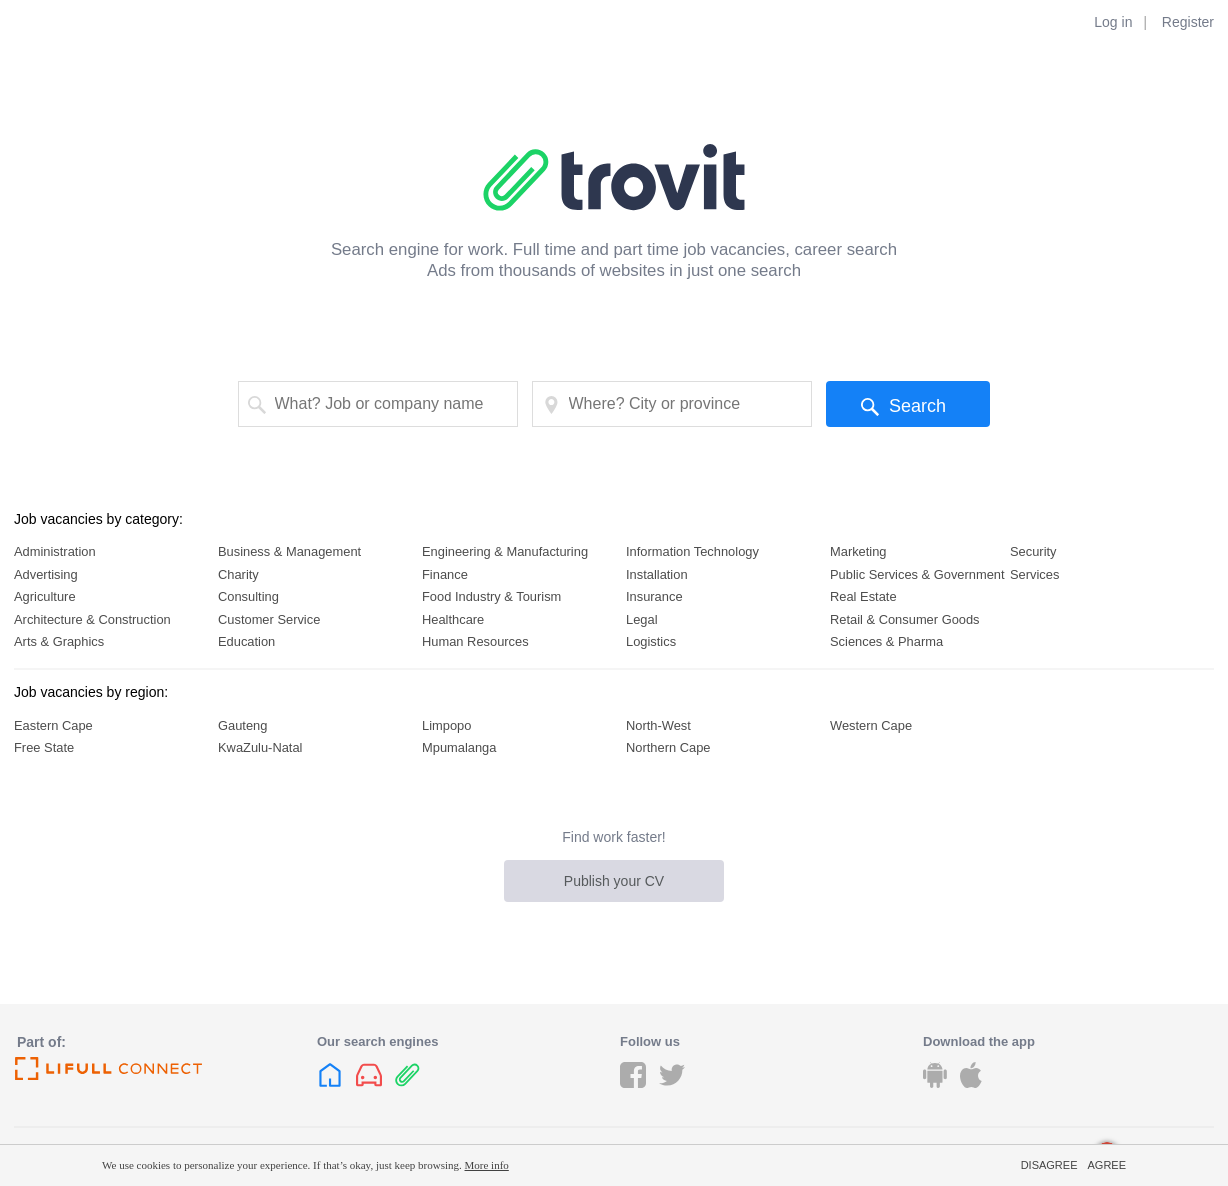 The image size is (1228, 1186). Describe the element at coordinates (1033, 551) in the screenshot. I see `Security` at that location.